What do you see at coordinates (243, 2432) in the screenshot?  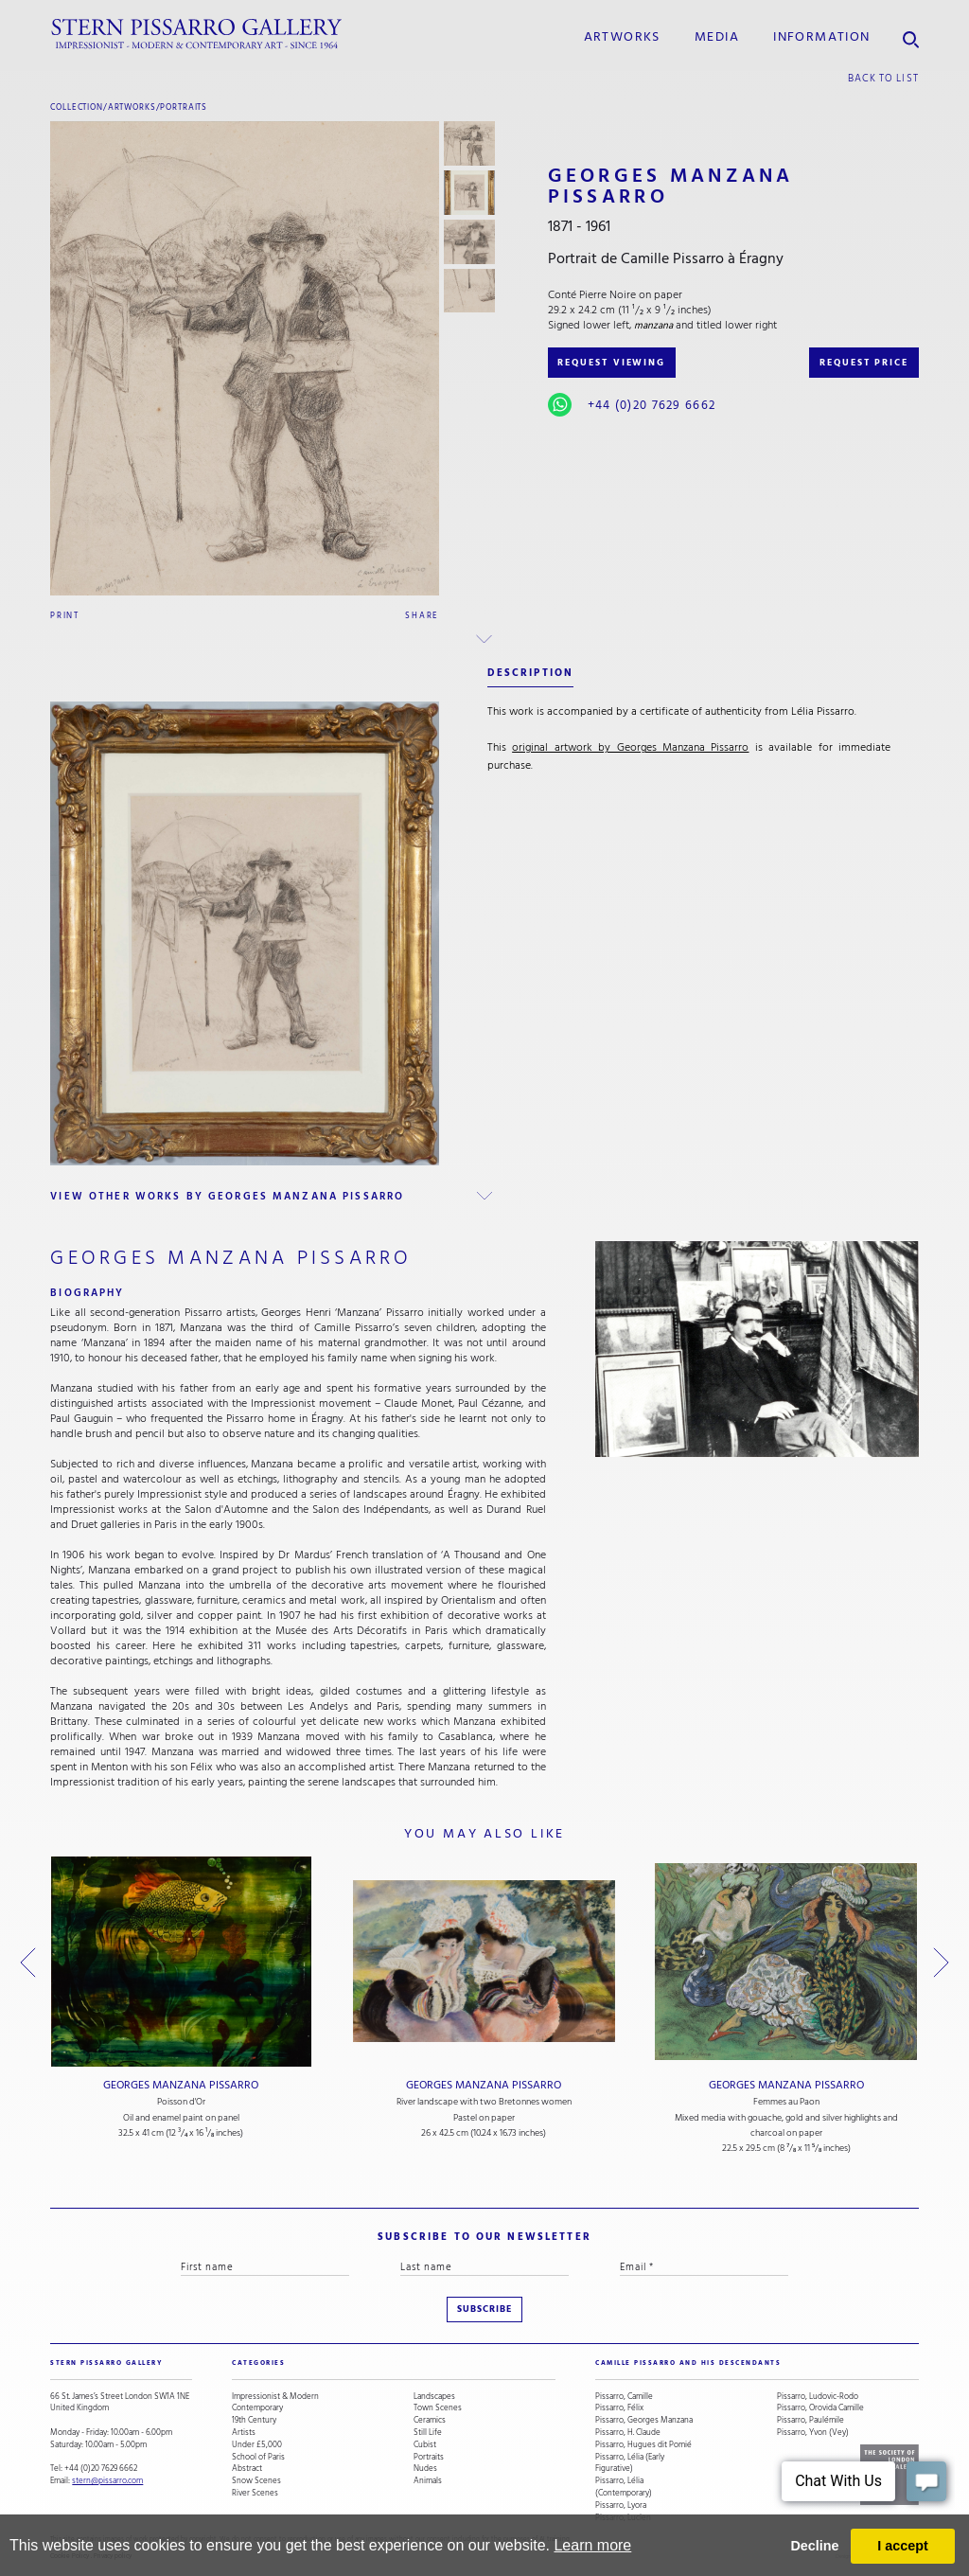 I see `Artists` at bounding box center [243, 2432].